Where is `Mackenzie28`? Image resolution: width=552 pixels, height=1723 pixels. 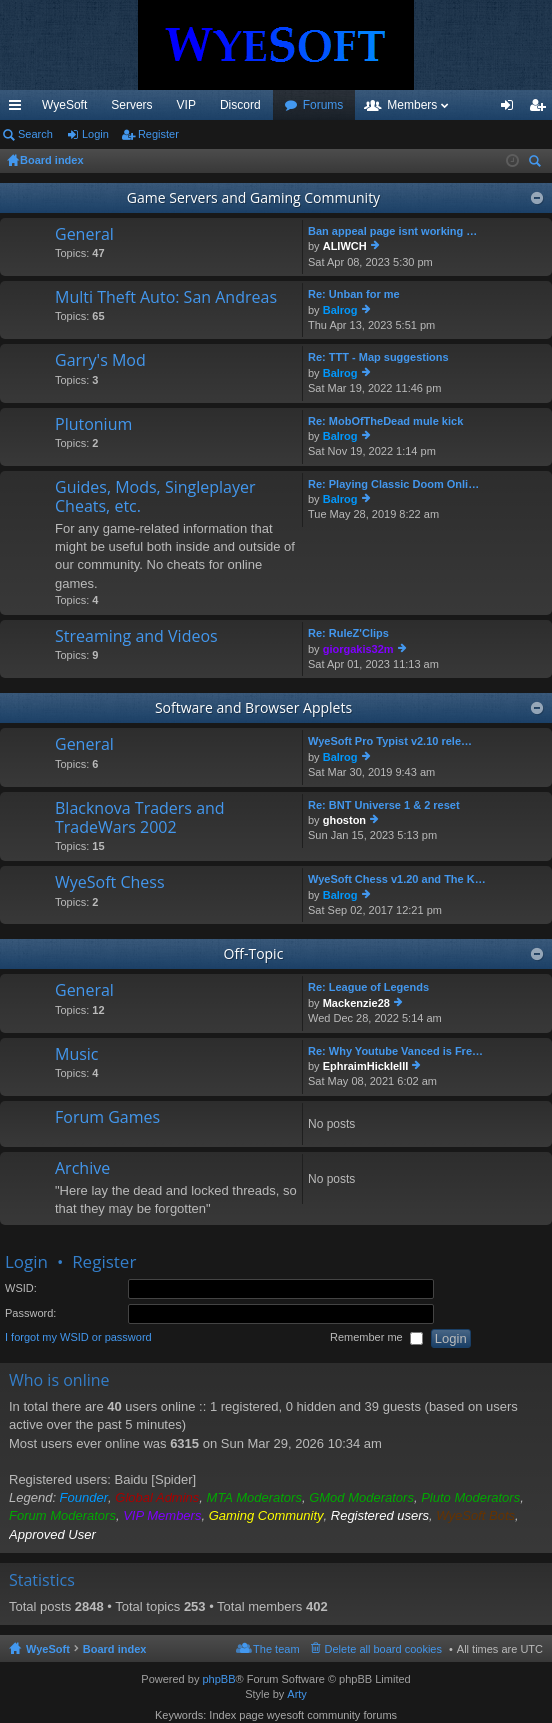 Mackenzie28 is located at coordinates (356, 1003).